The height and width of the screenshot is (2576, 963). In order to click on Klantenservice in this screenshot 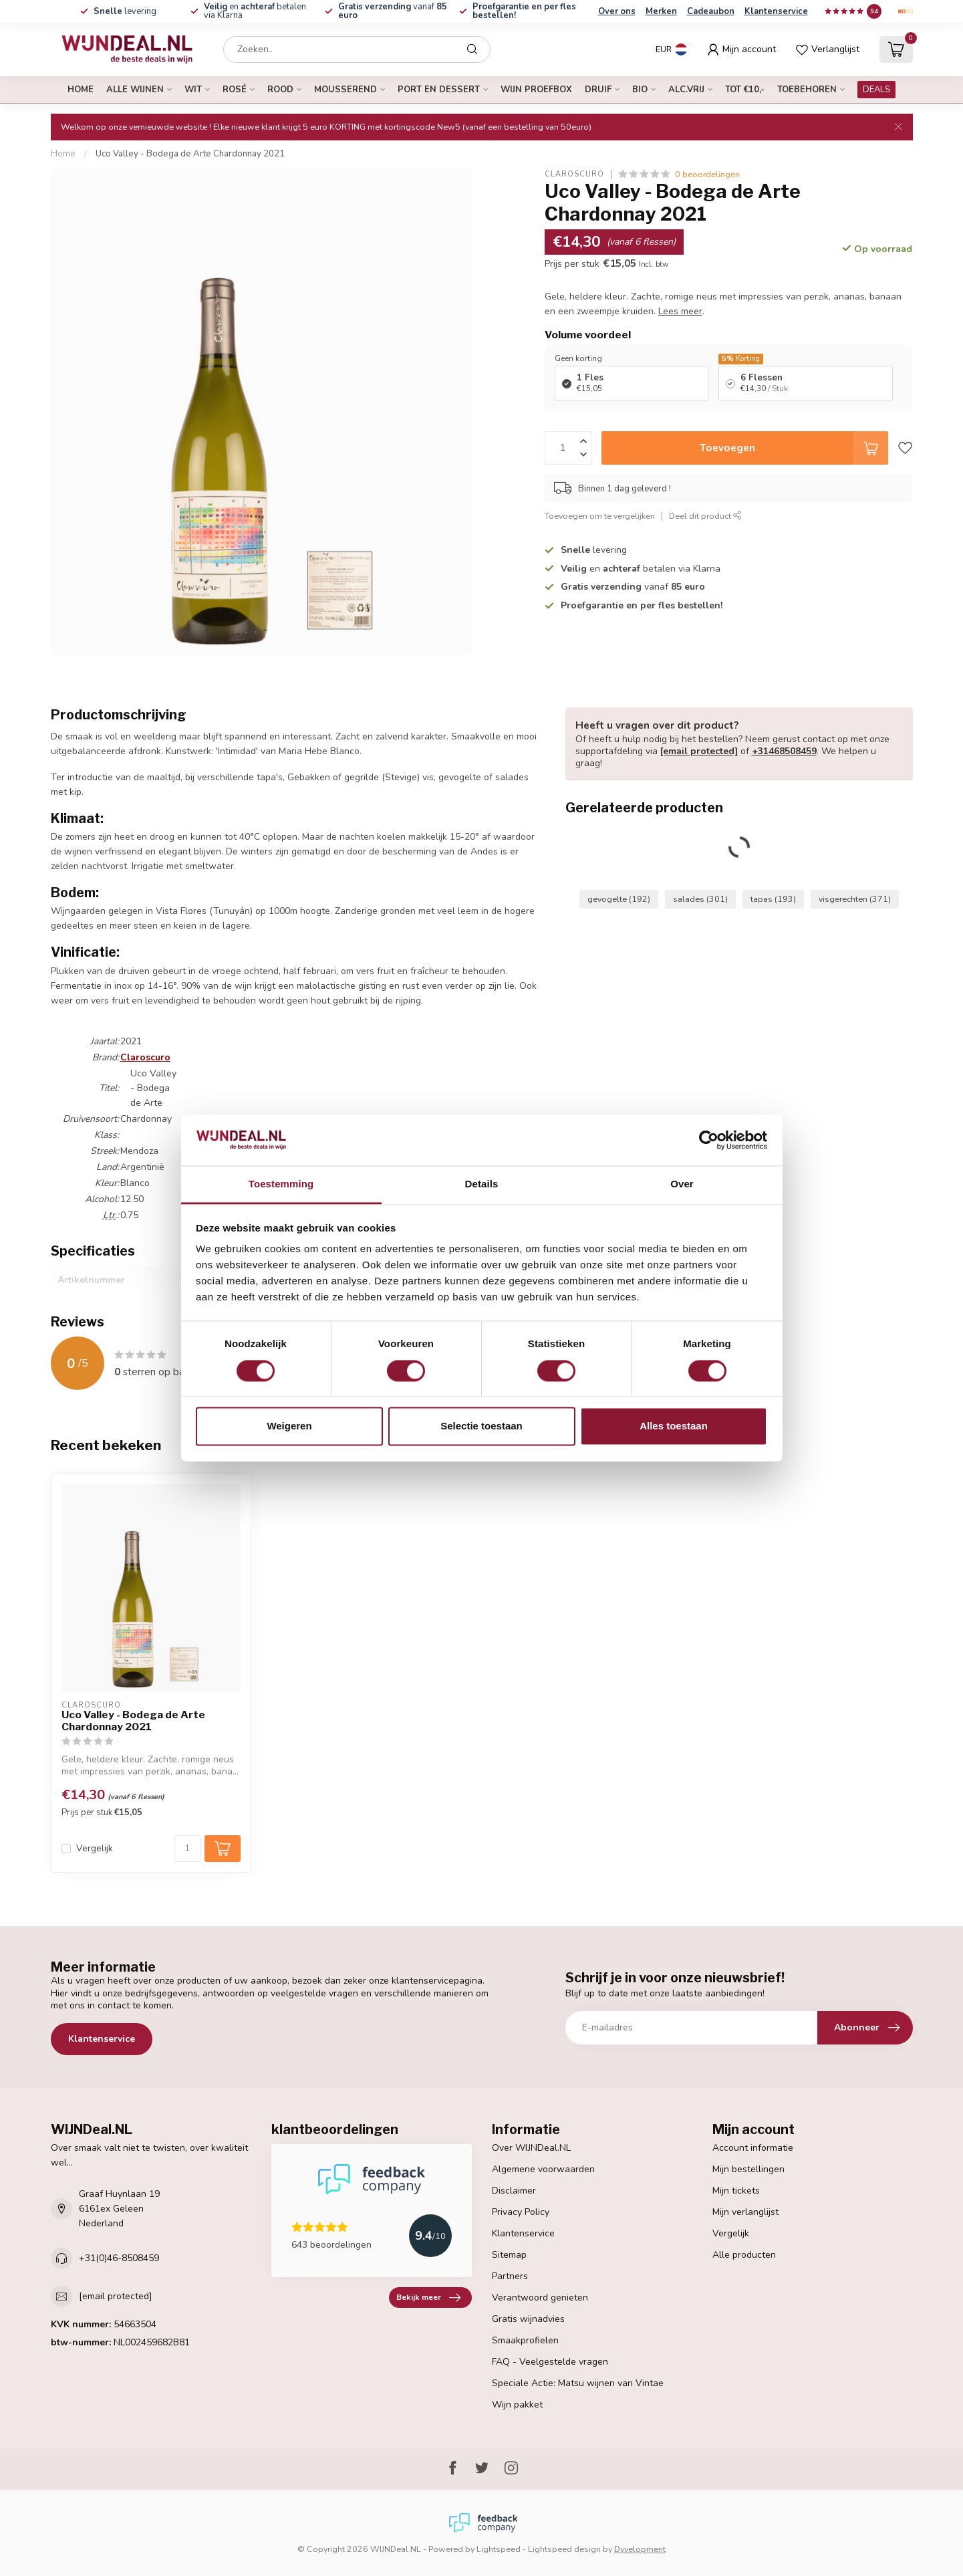, I will do `click(776, 11)`.